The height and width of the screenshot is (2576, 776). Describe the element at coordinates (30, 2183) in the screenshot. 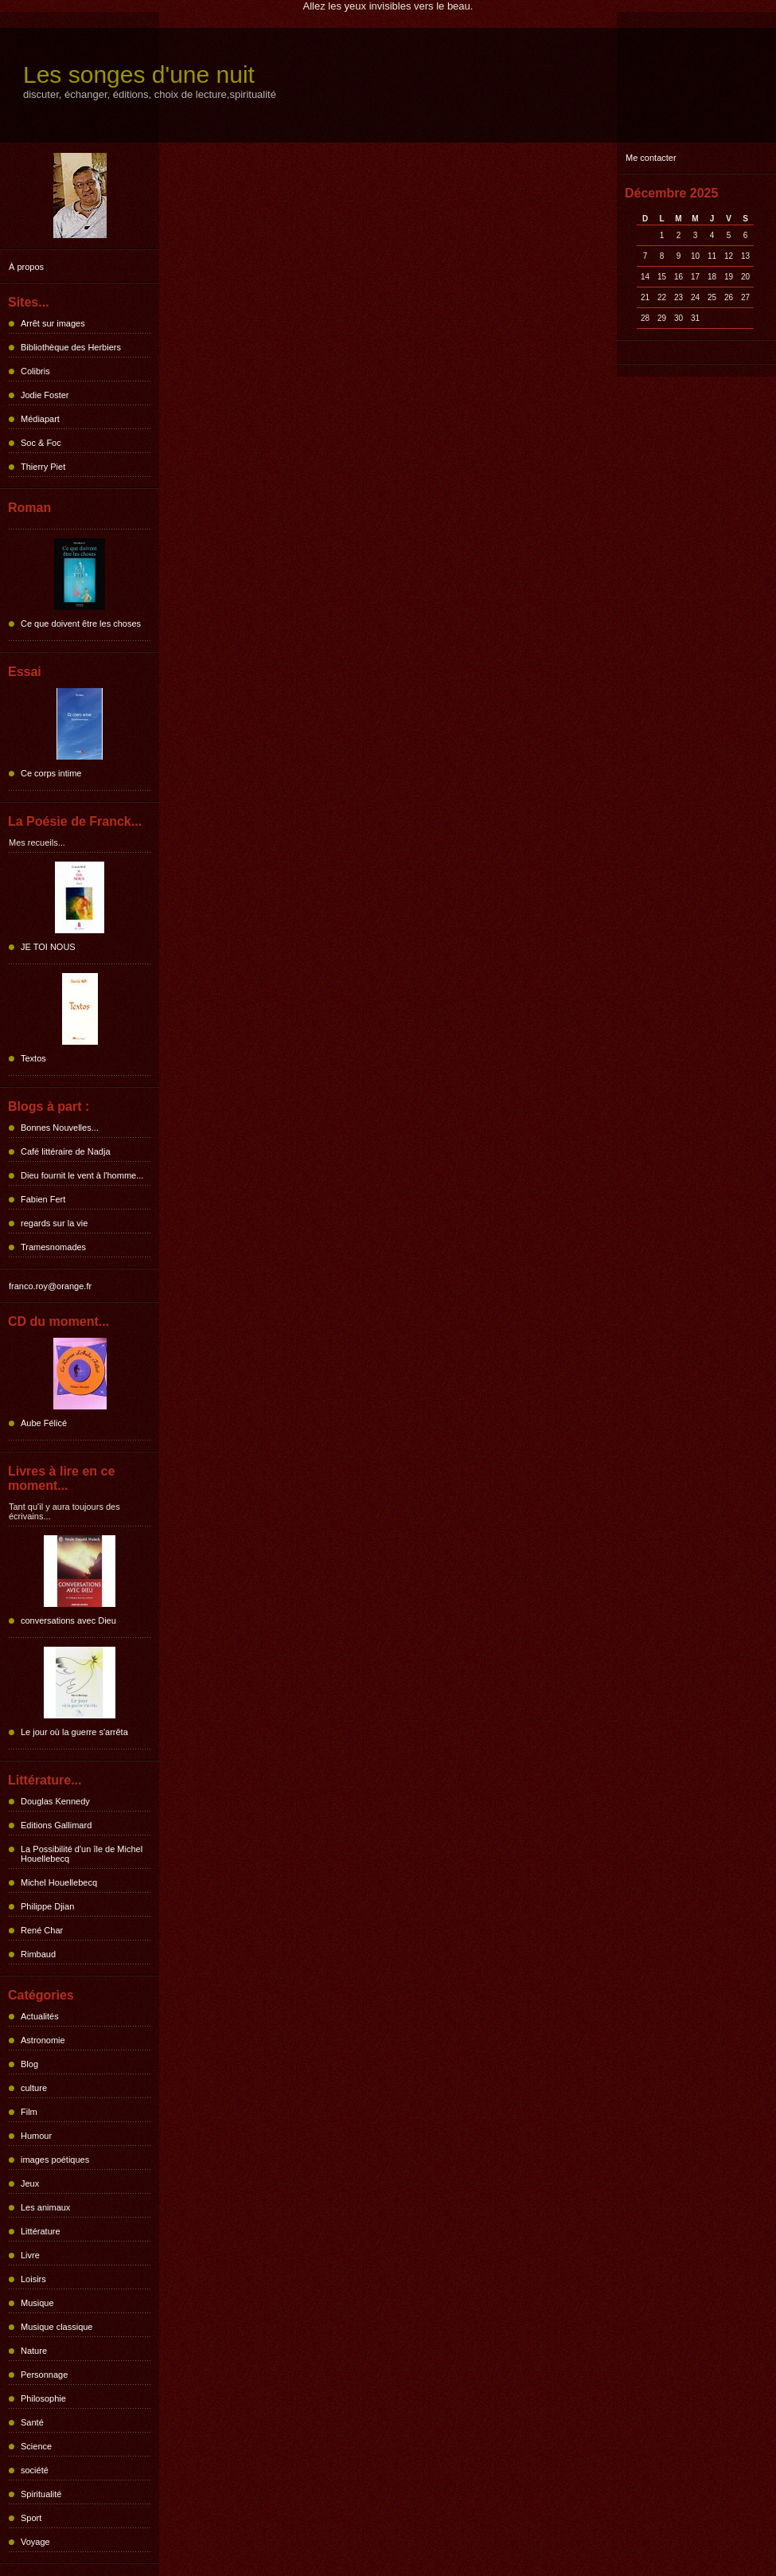

I see `Jeux` at that location.